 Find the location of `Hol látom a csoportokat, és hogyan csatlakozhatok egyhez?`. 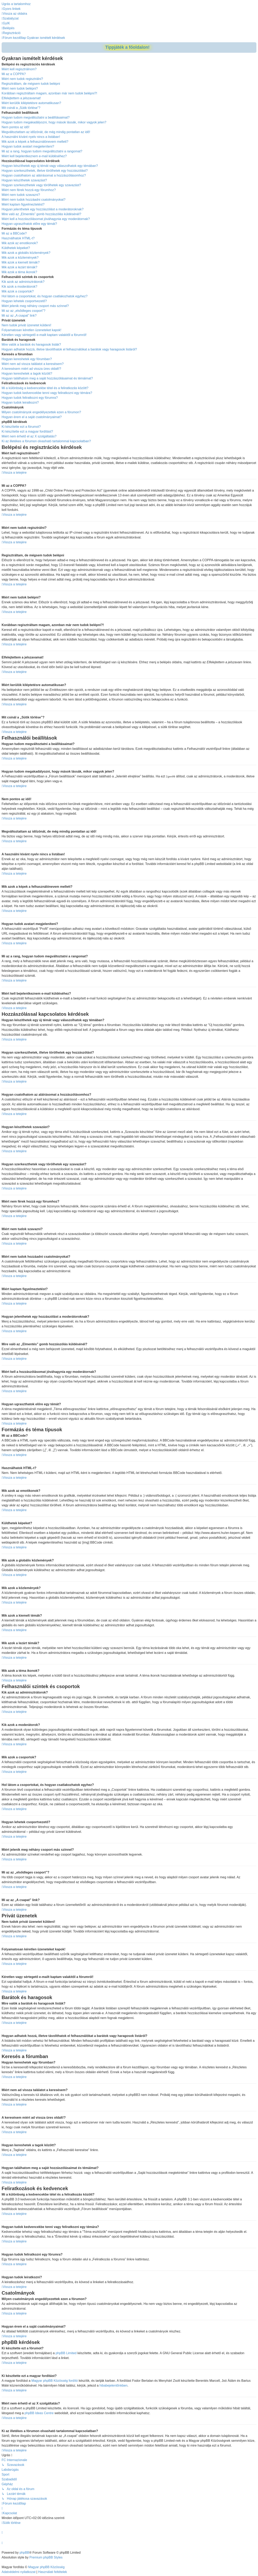

Hol látom a csoportokat, és hogyan csatlakozhatok egyhez? is located at coordinates (44, 296).